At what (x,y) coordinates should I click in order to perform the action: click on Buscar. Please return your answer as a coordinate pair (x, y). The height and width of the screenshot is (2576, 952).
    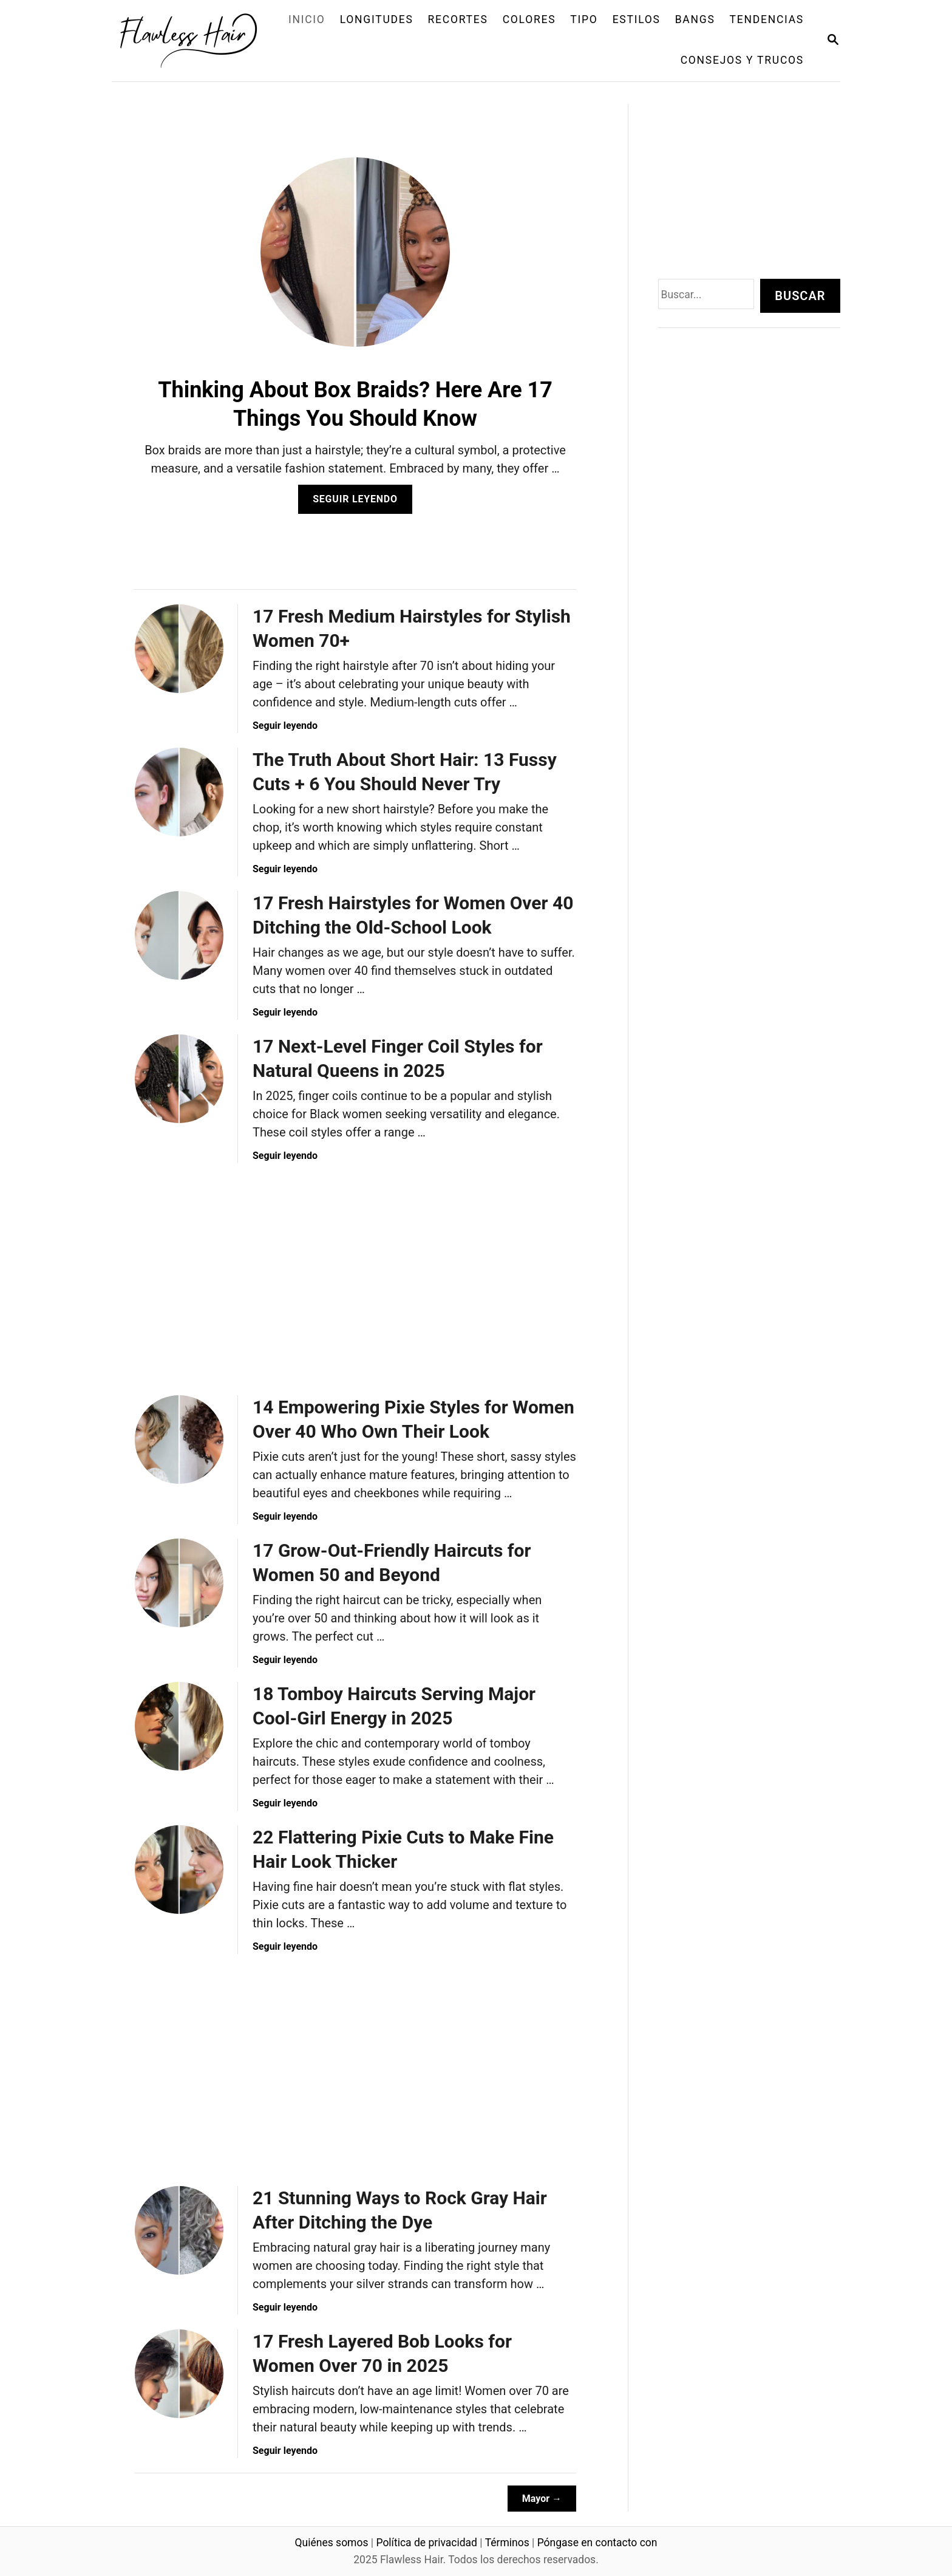
    Looking at the image, I should click on (800, 296).